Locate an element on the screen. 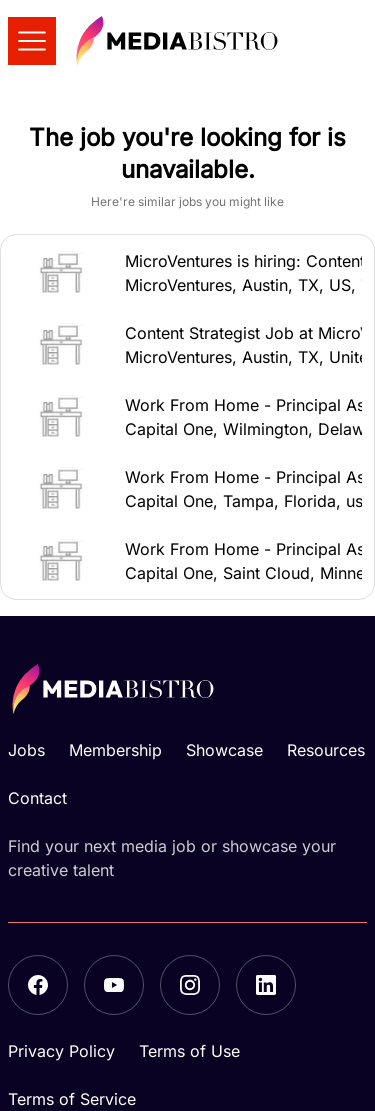 The image size is (375, 1111). Jobs is located at coordinates (26, 750).